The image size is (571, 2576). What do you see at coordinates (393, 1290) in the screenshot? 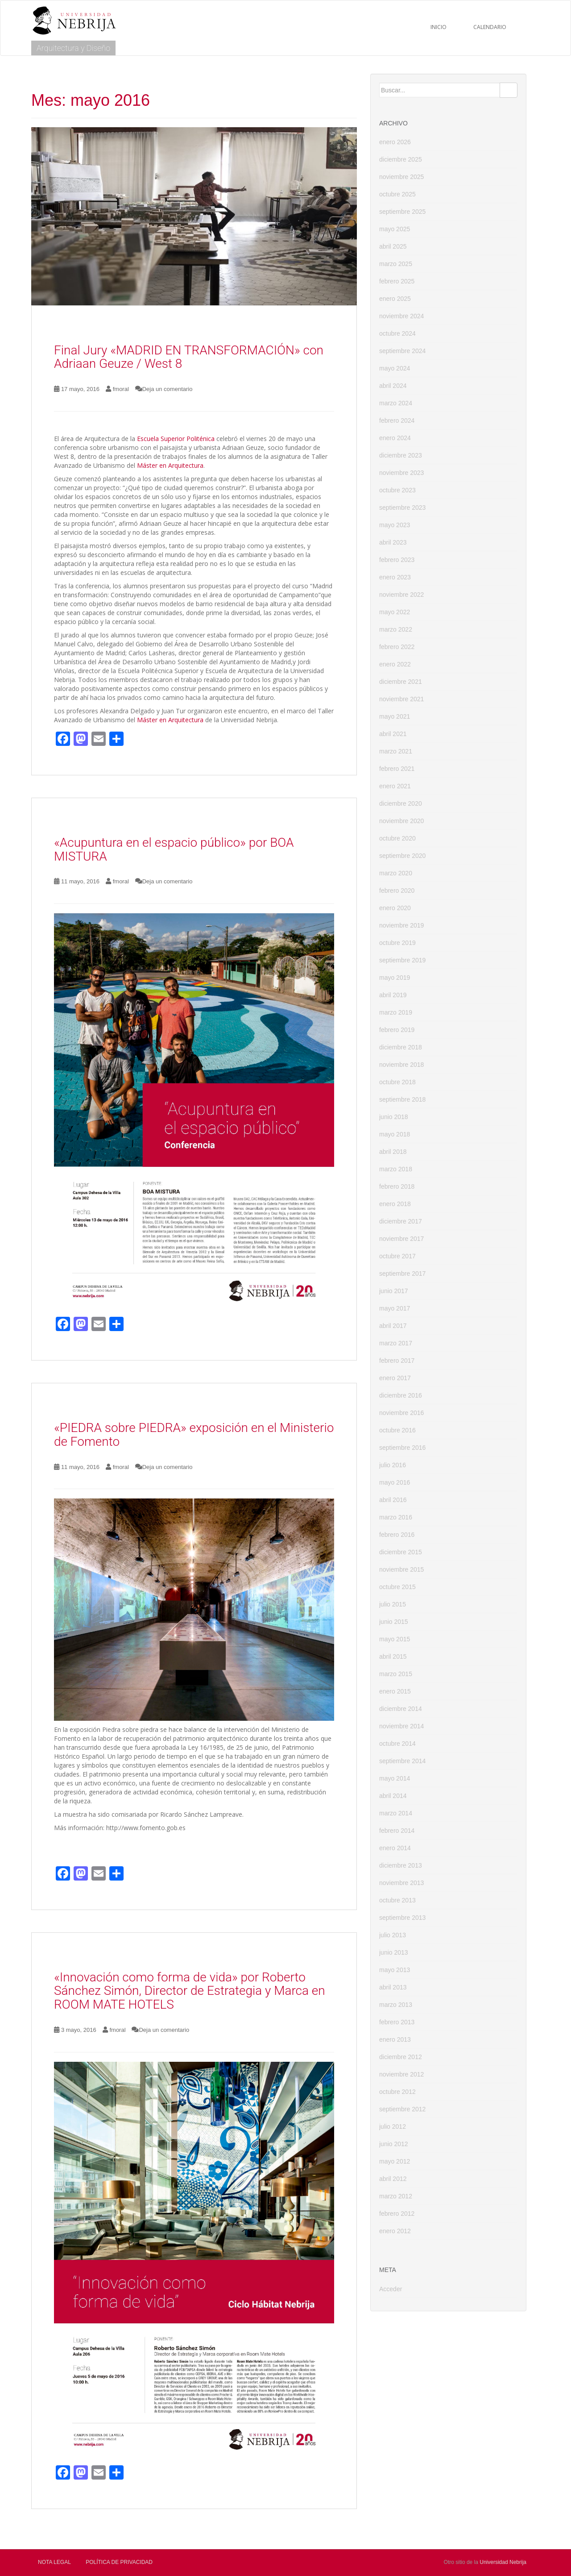
I see `junio 2017` at bounding box center [393, 1290].